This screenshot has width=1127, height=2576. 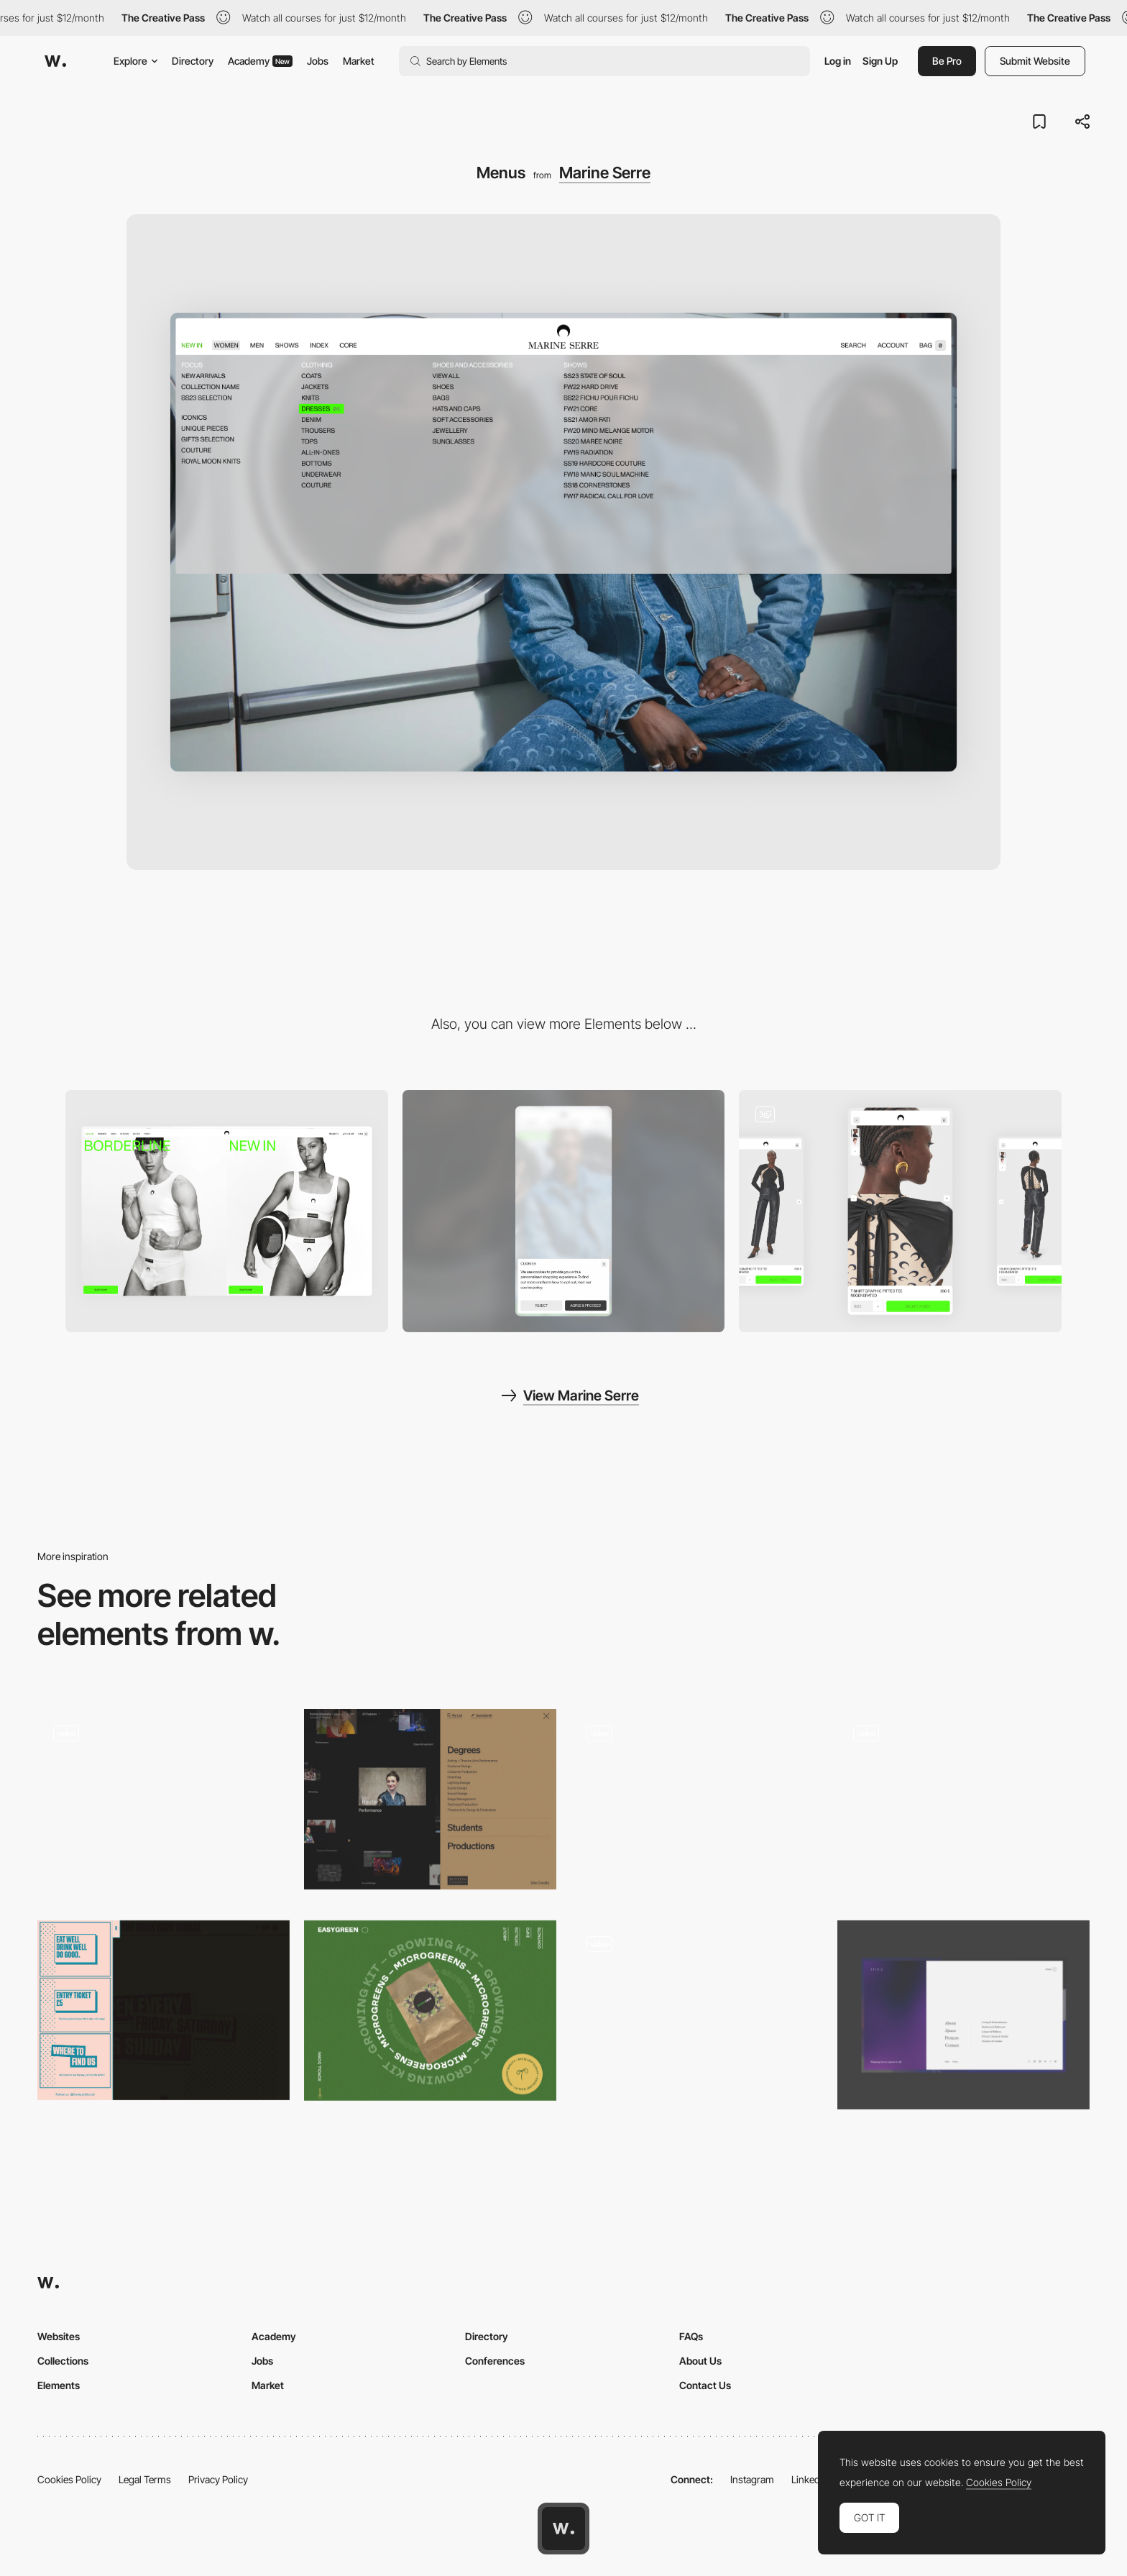 What do you see at coordinates (62, 2361) in the screenshot?
I see `Collections` at bounding box center [62, 2361].